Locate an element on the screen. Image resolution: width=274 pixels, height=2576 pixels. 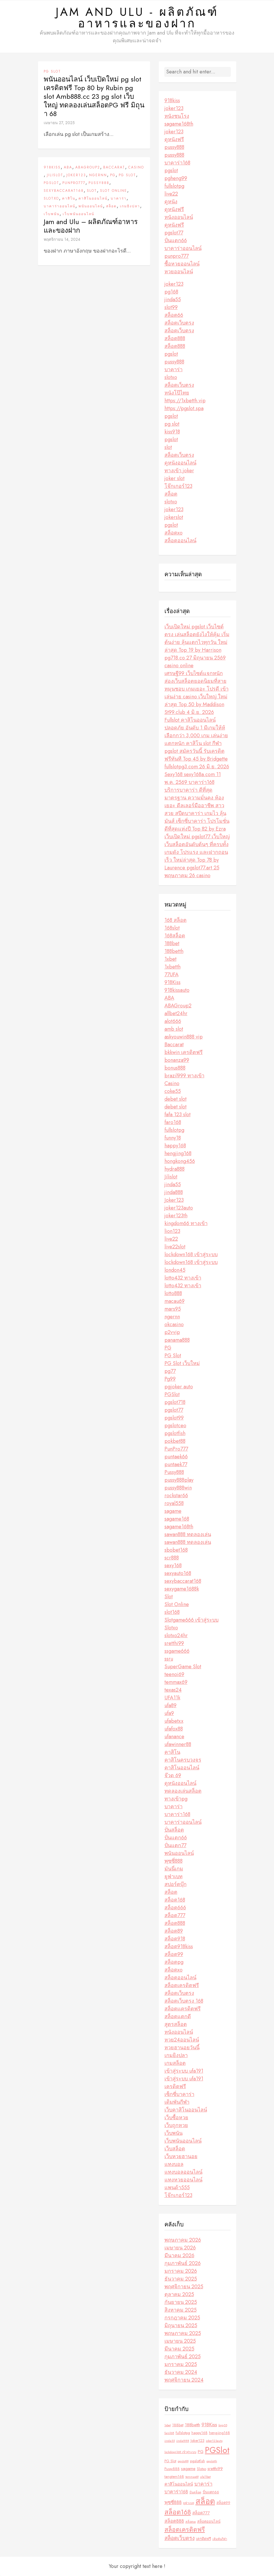
sagame [sagame (4 รายการ)] is located at coordinates (188, 2468).